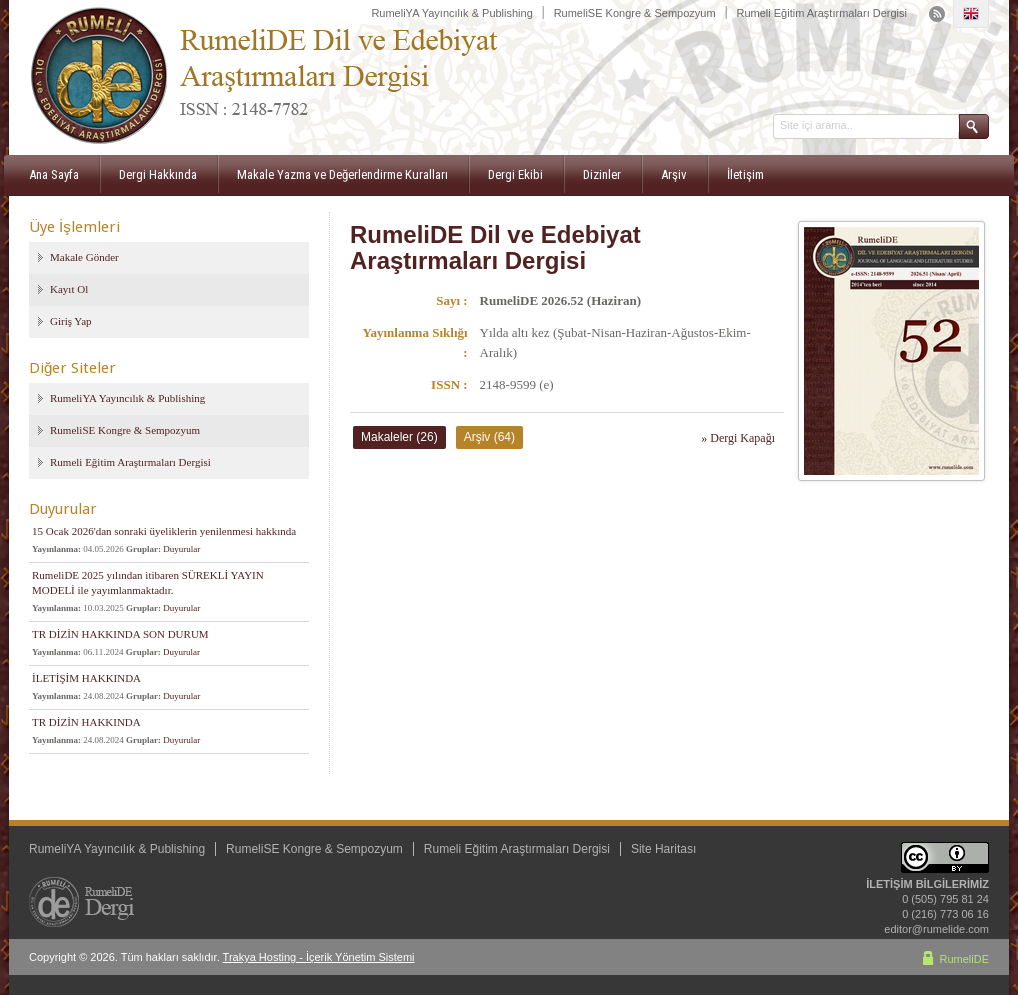  Describe the element at coordinates (164, 531) in the screenshot. I see `15 Ocak 2026'dan sonraki üyeliklerin yenilenmesi hakkında` at that location.